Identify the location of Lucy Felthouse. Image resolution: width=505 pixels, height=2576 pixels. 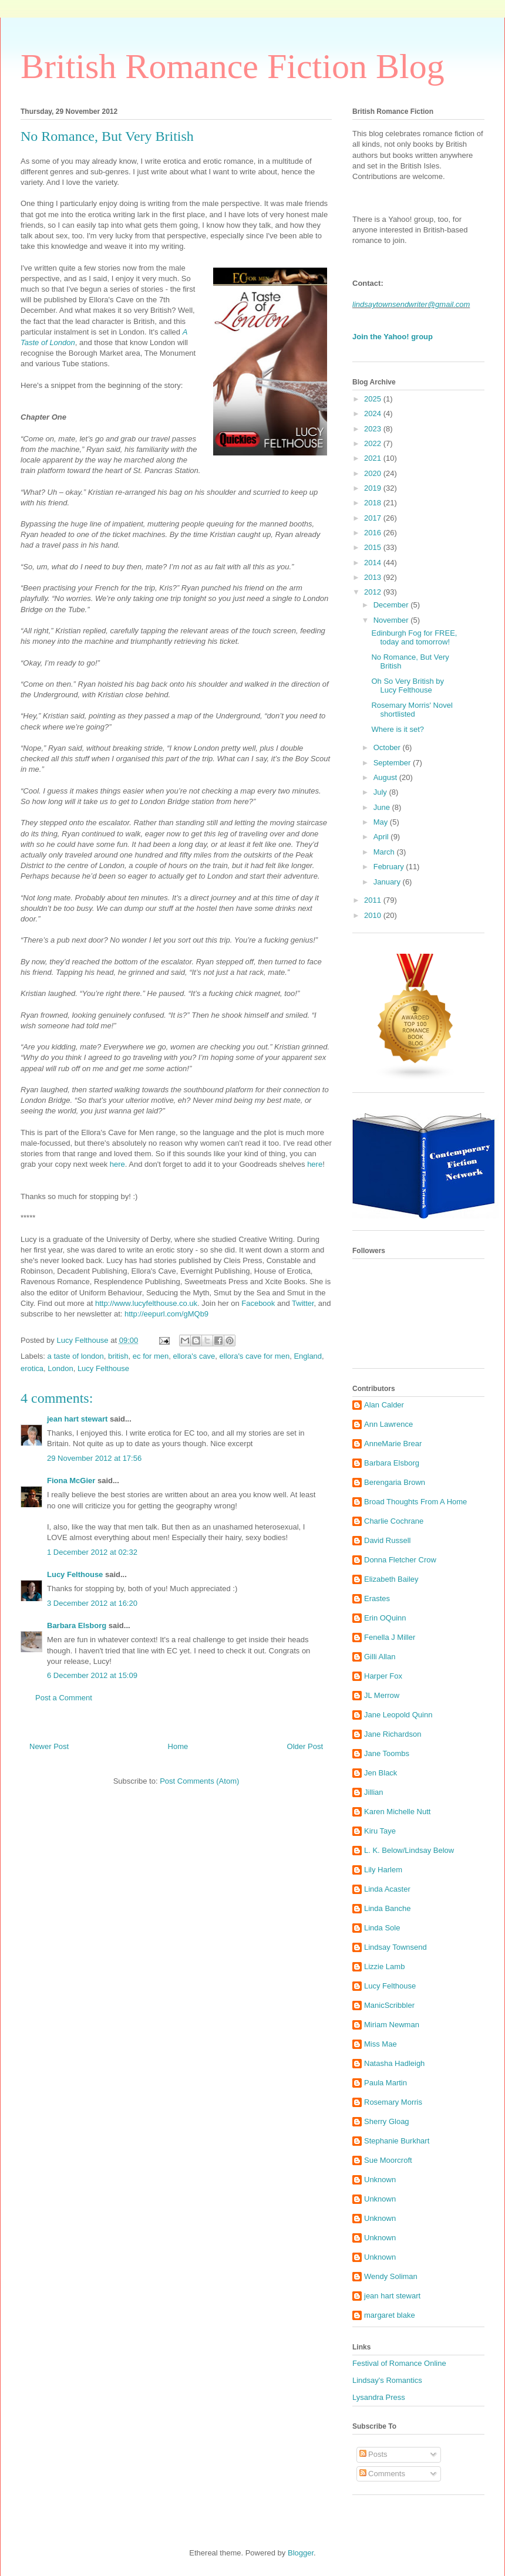
(103, 1368).